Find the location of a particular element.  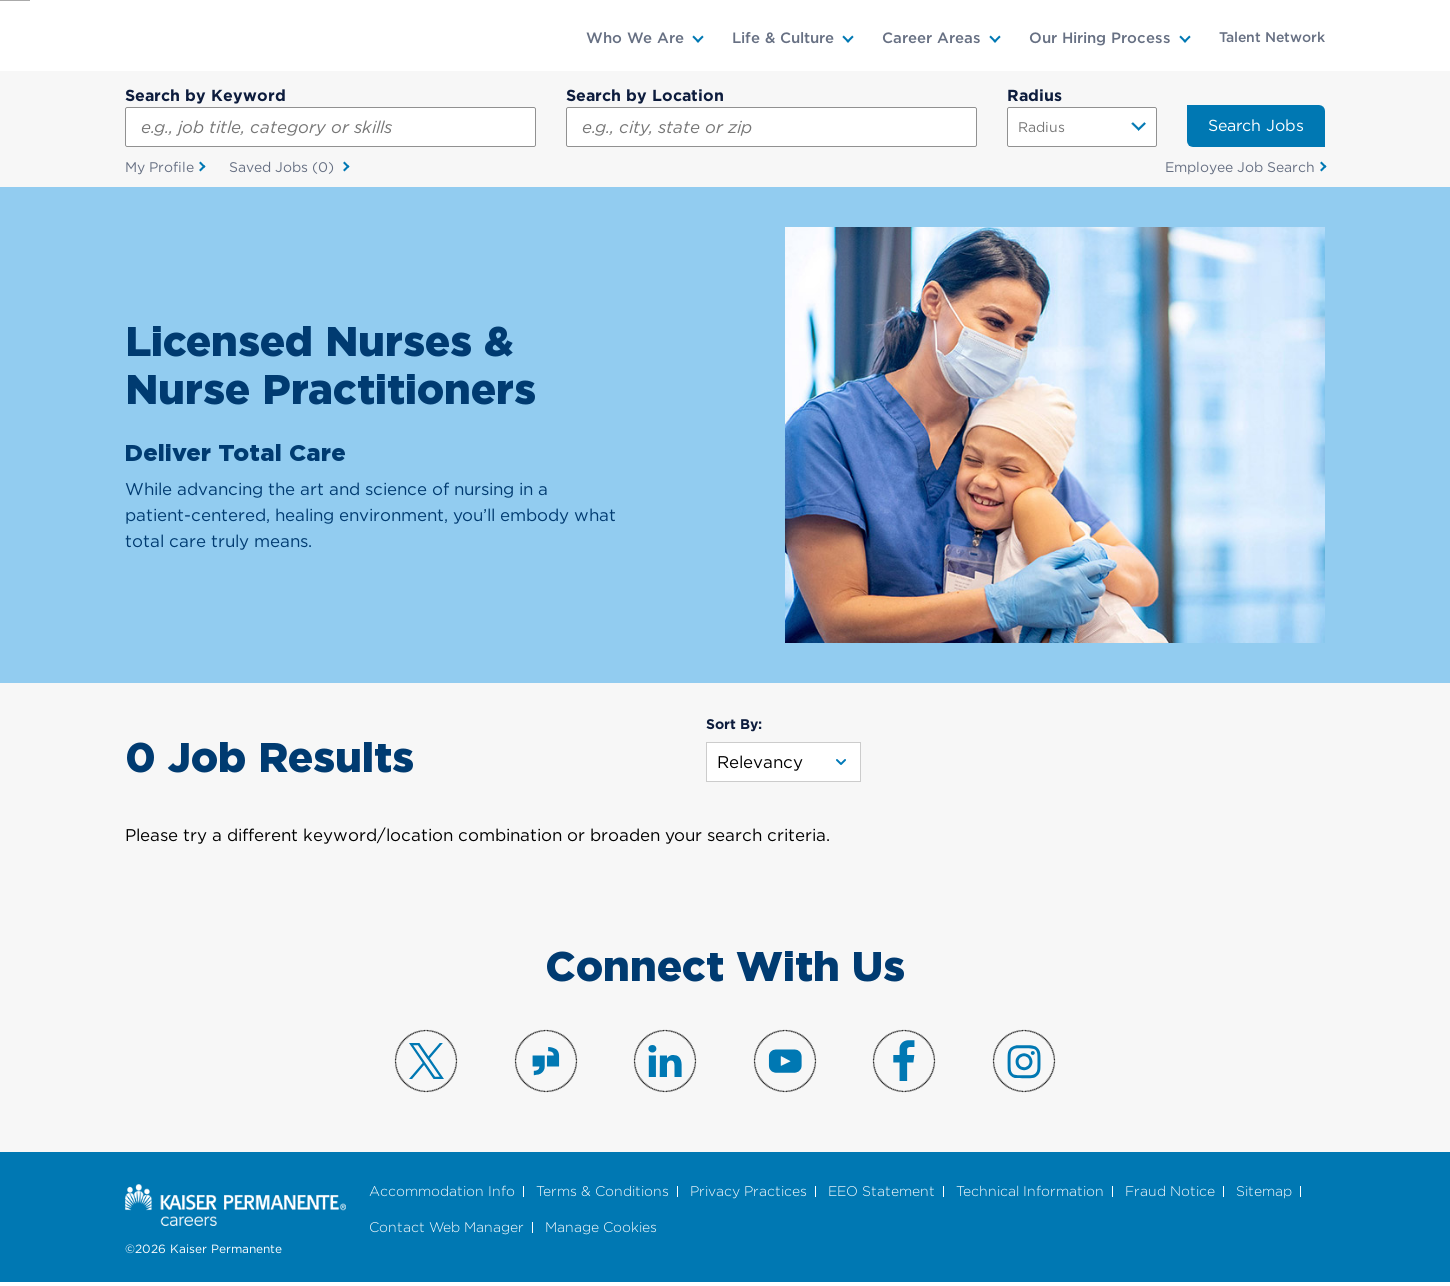

Visit us on Instagram is located at coordinates (1024, 1064).